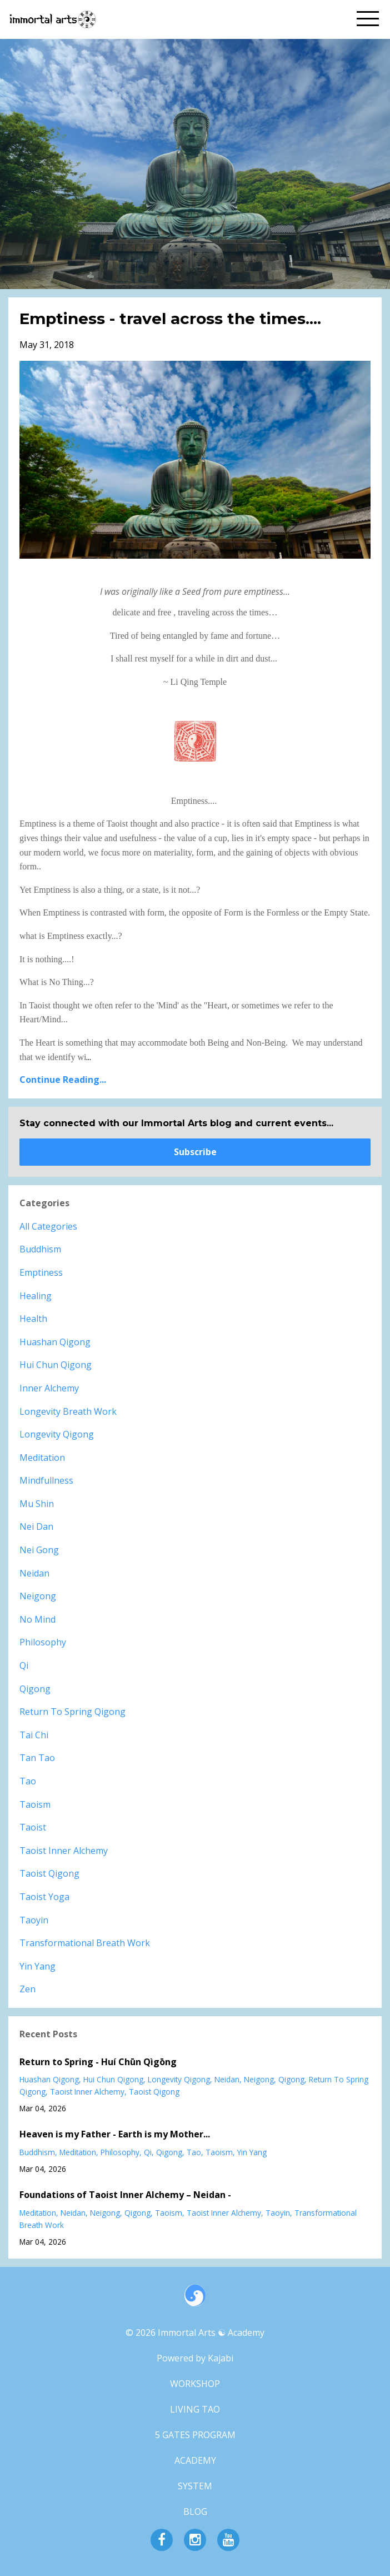  What do you see at coordinates (195, 1152) in the screenshot?
I see `Subscribe` at bounding box center [195, 1152].